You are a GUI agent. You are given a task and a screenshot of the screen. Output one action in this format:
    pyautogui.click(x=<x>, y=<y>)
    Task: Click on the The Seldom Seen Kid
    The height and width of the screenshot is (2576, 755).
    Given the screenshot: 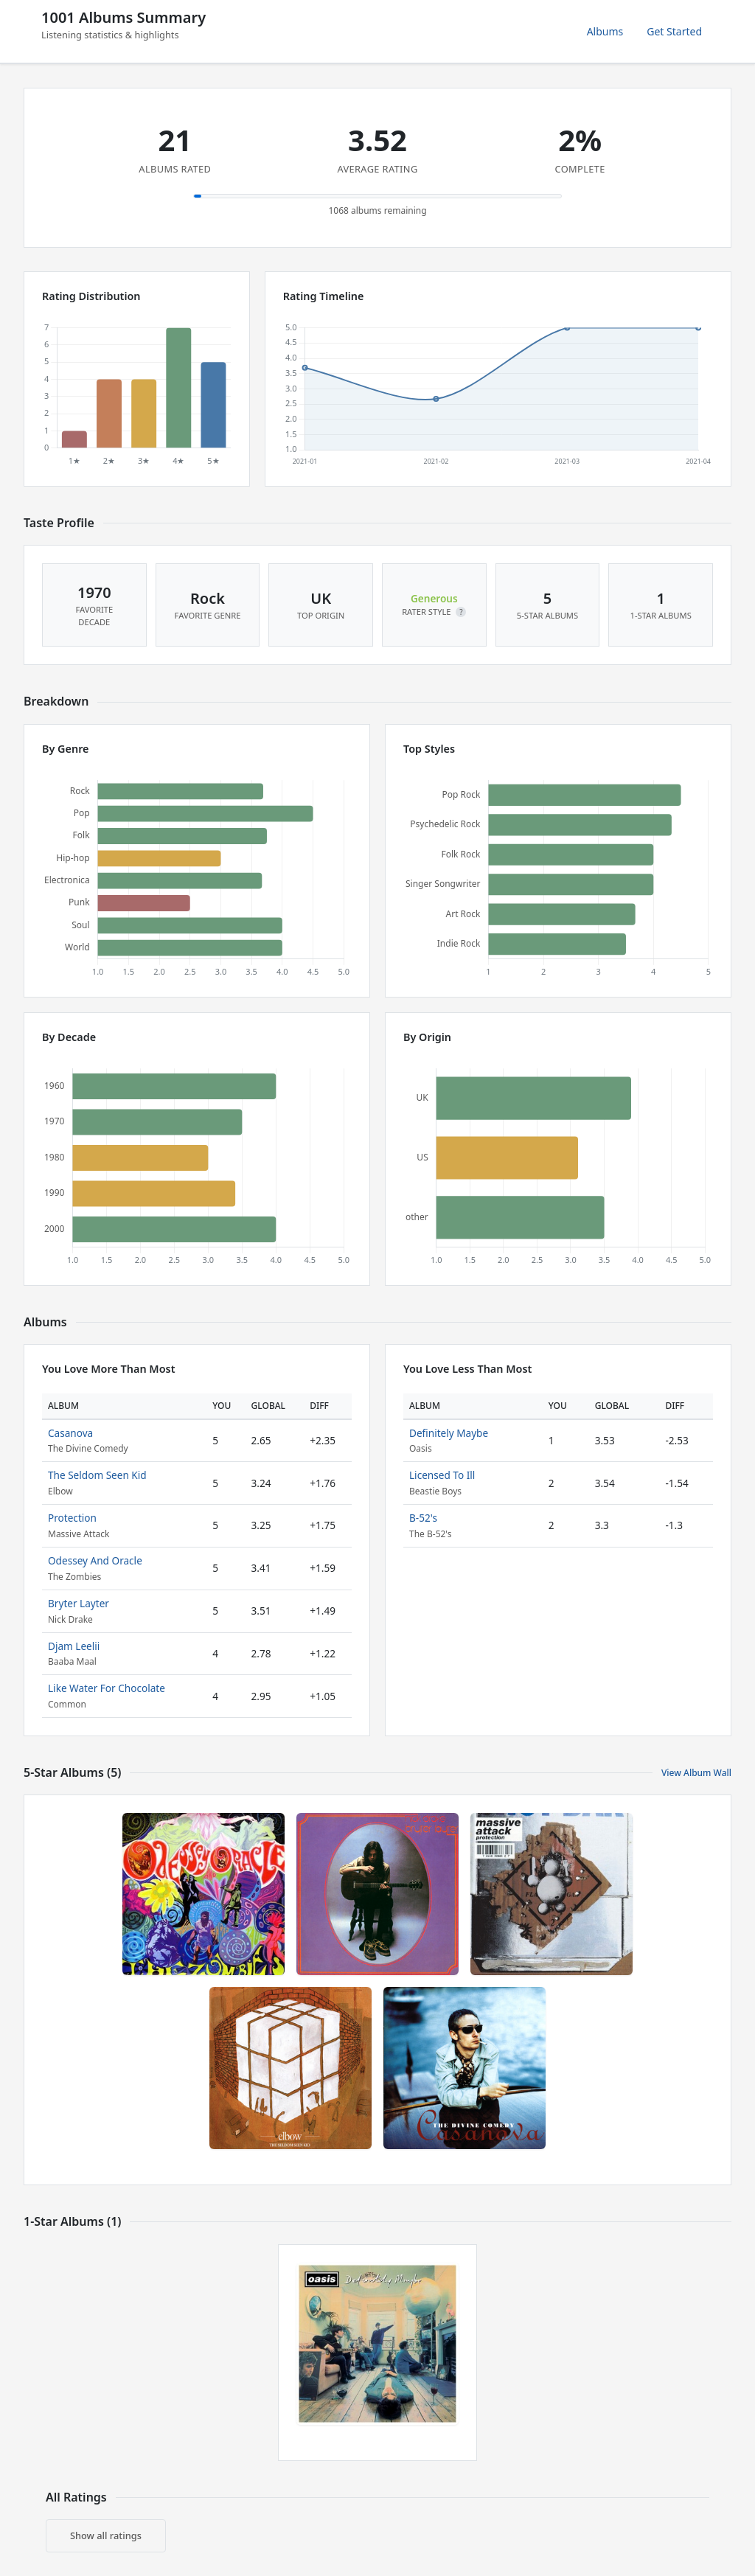 What is the action you would take?
    pyautogui.click(x=97, y=1475)
    